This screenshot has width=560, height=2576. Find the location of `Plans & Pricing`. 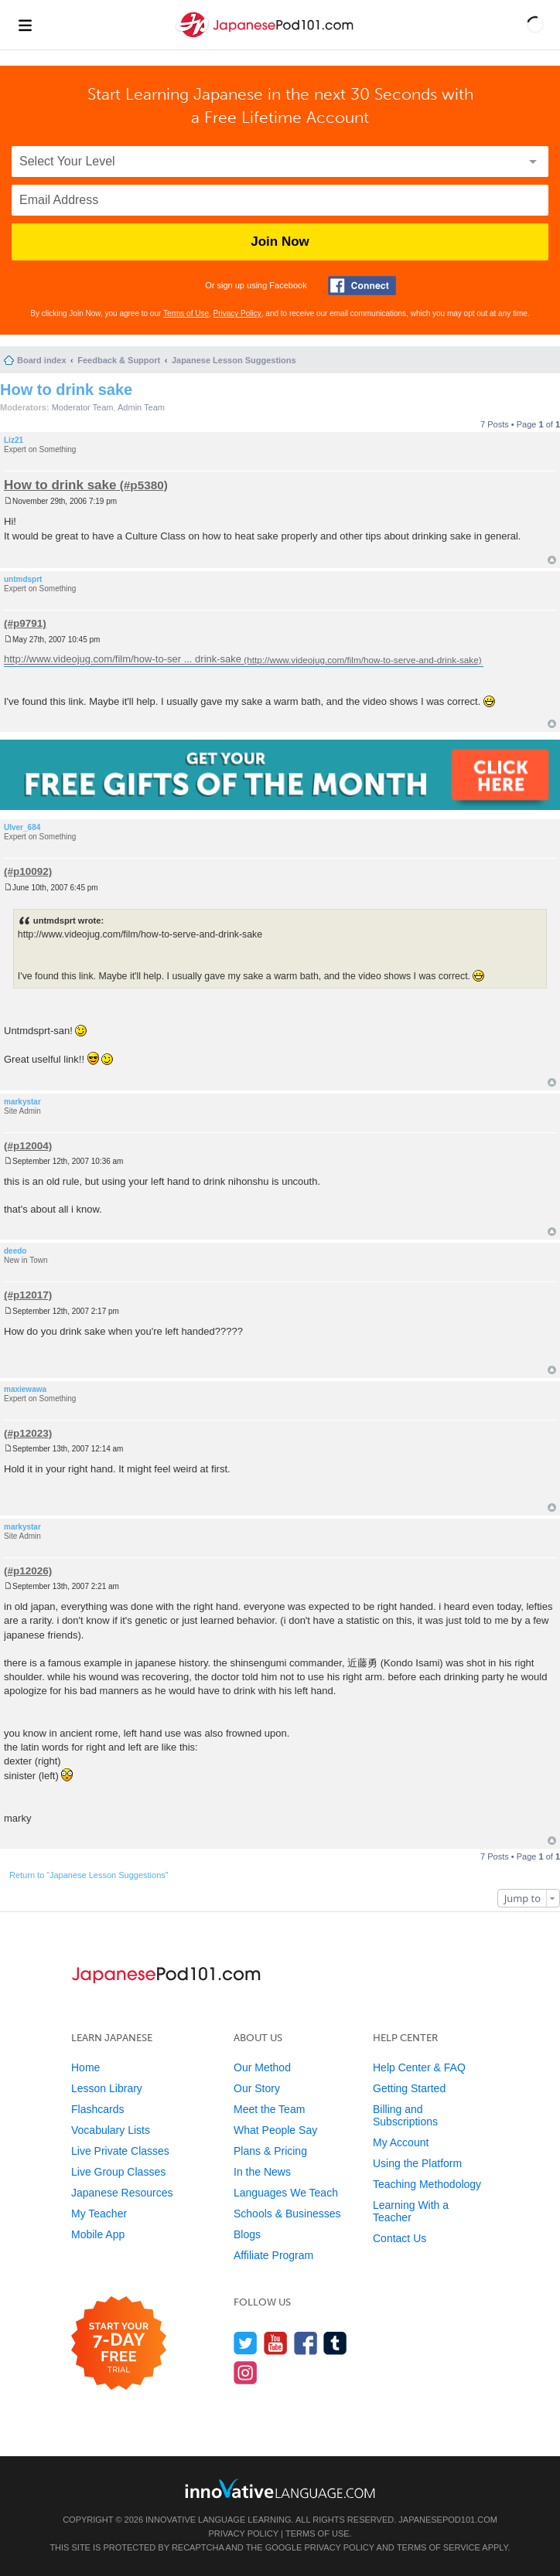

Plans & Pricing is located at coordinates (270, 2151).